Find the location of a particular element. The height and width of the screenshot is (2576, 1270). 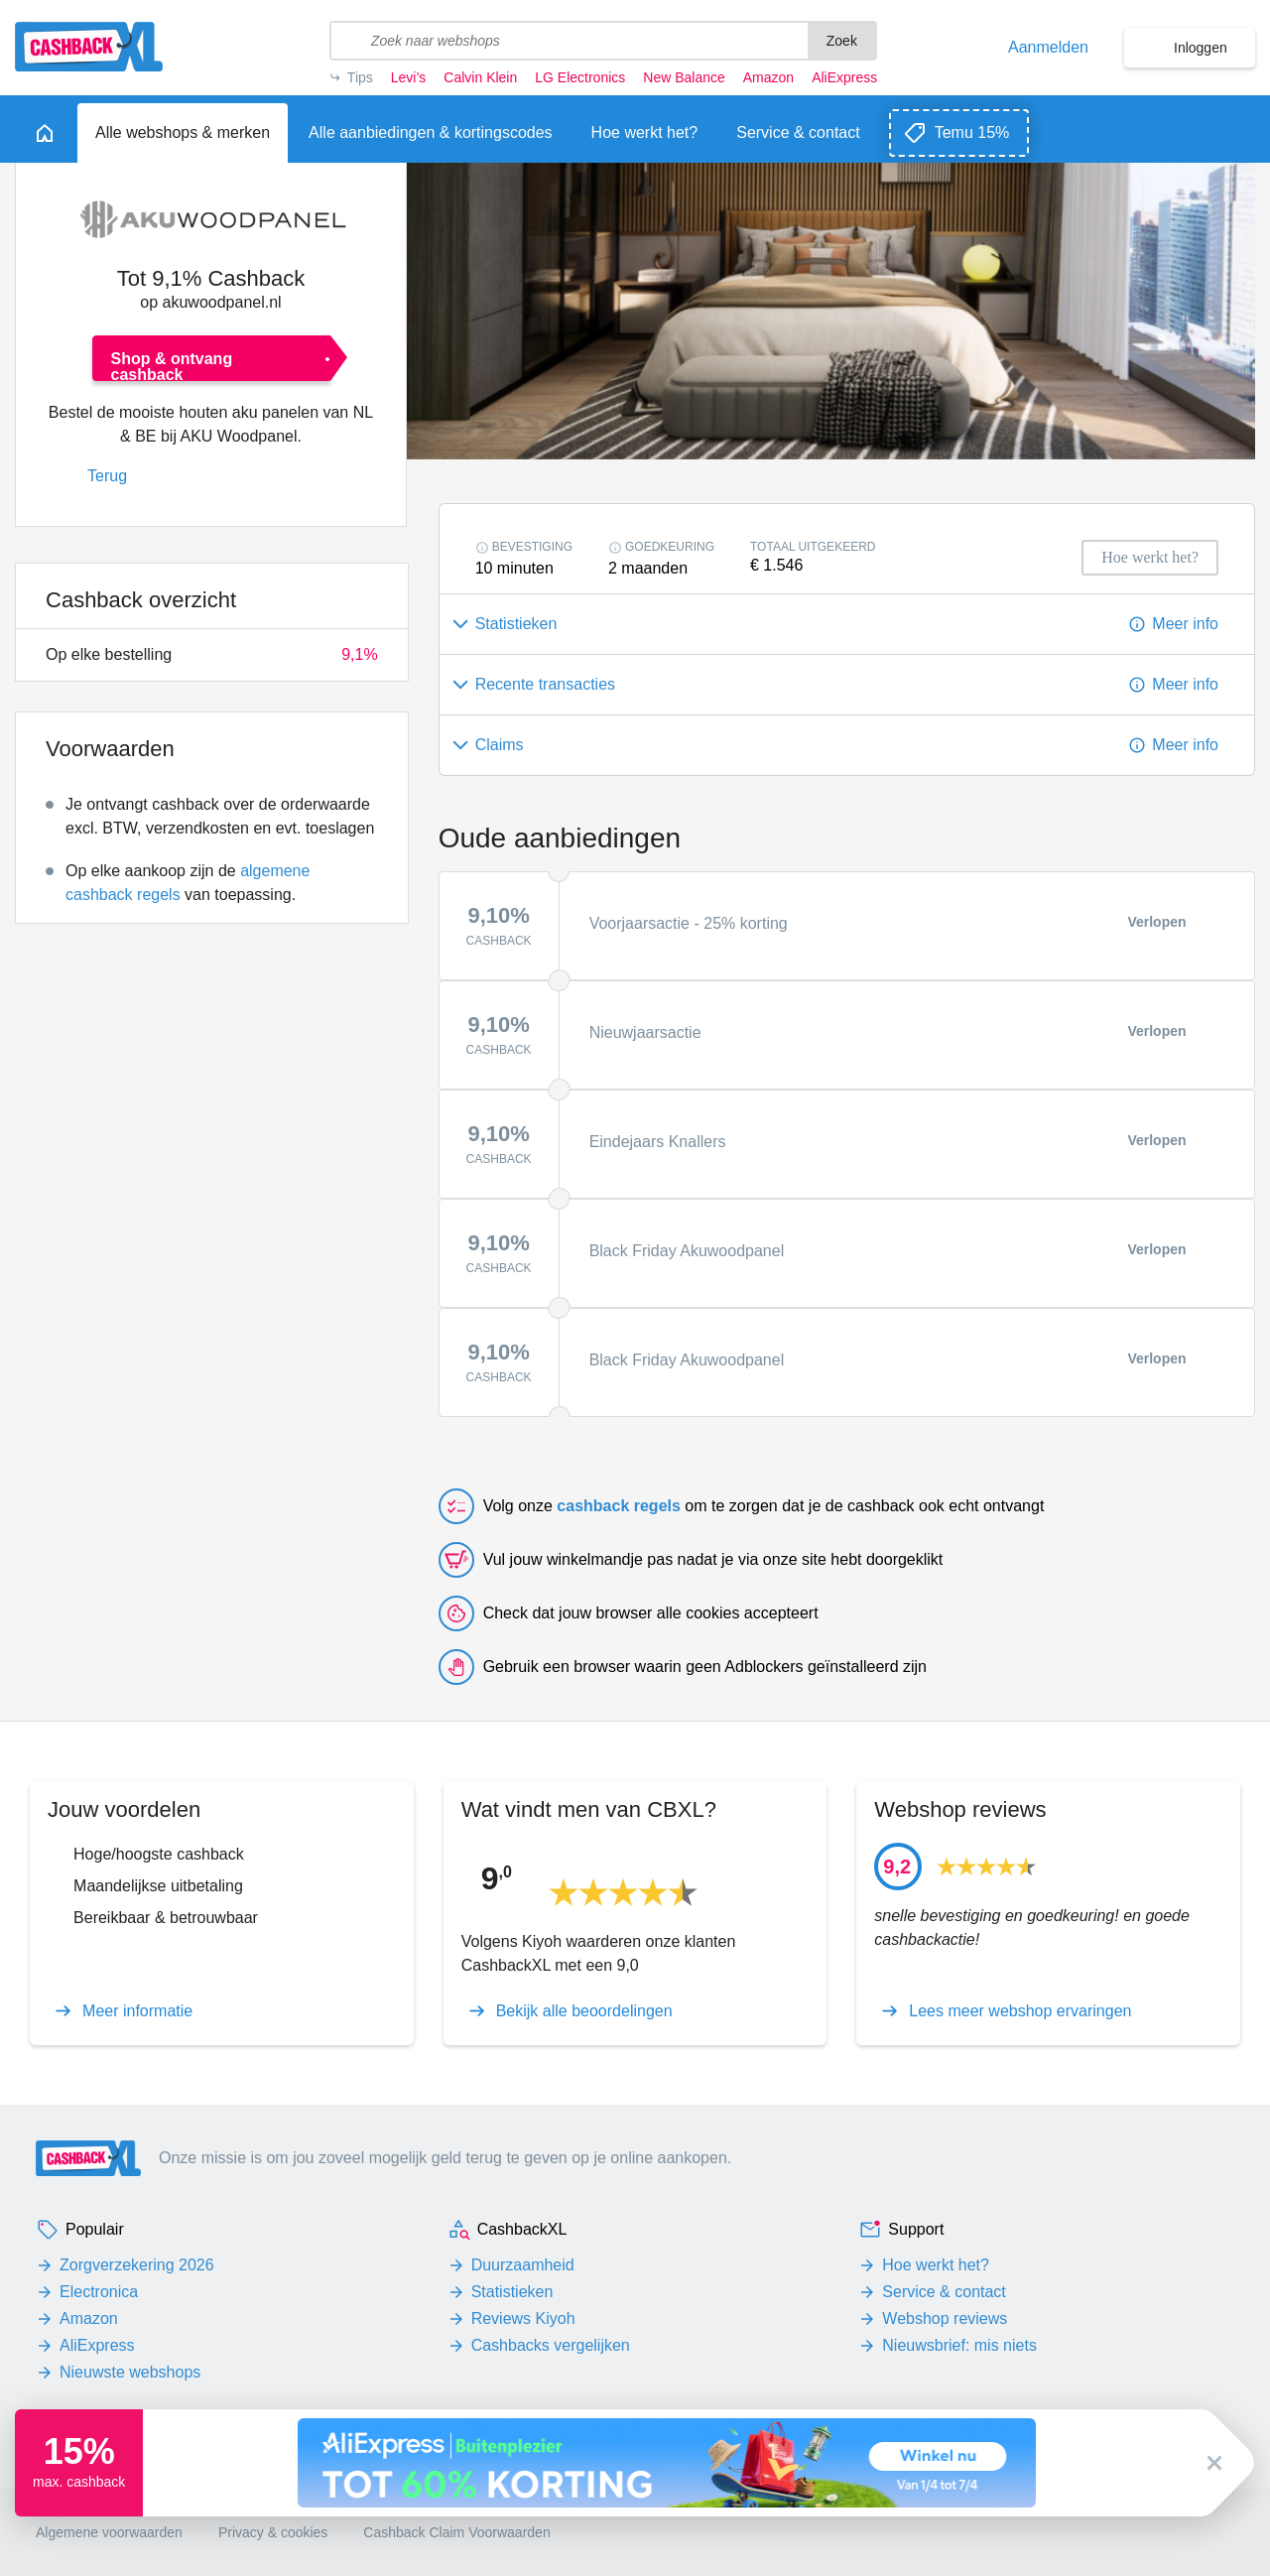

Nieuwsbrief: mis niets is located at coordinates (959, 2345).